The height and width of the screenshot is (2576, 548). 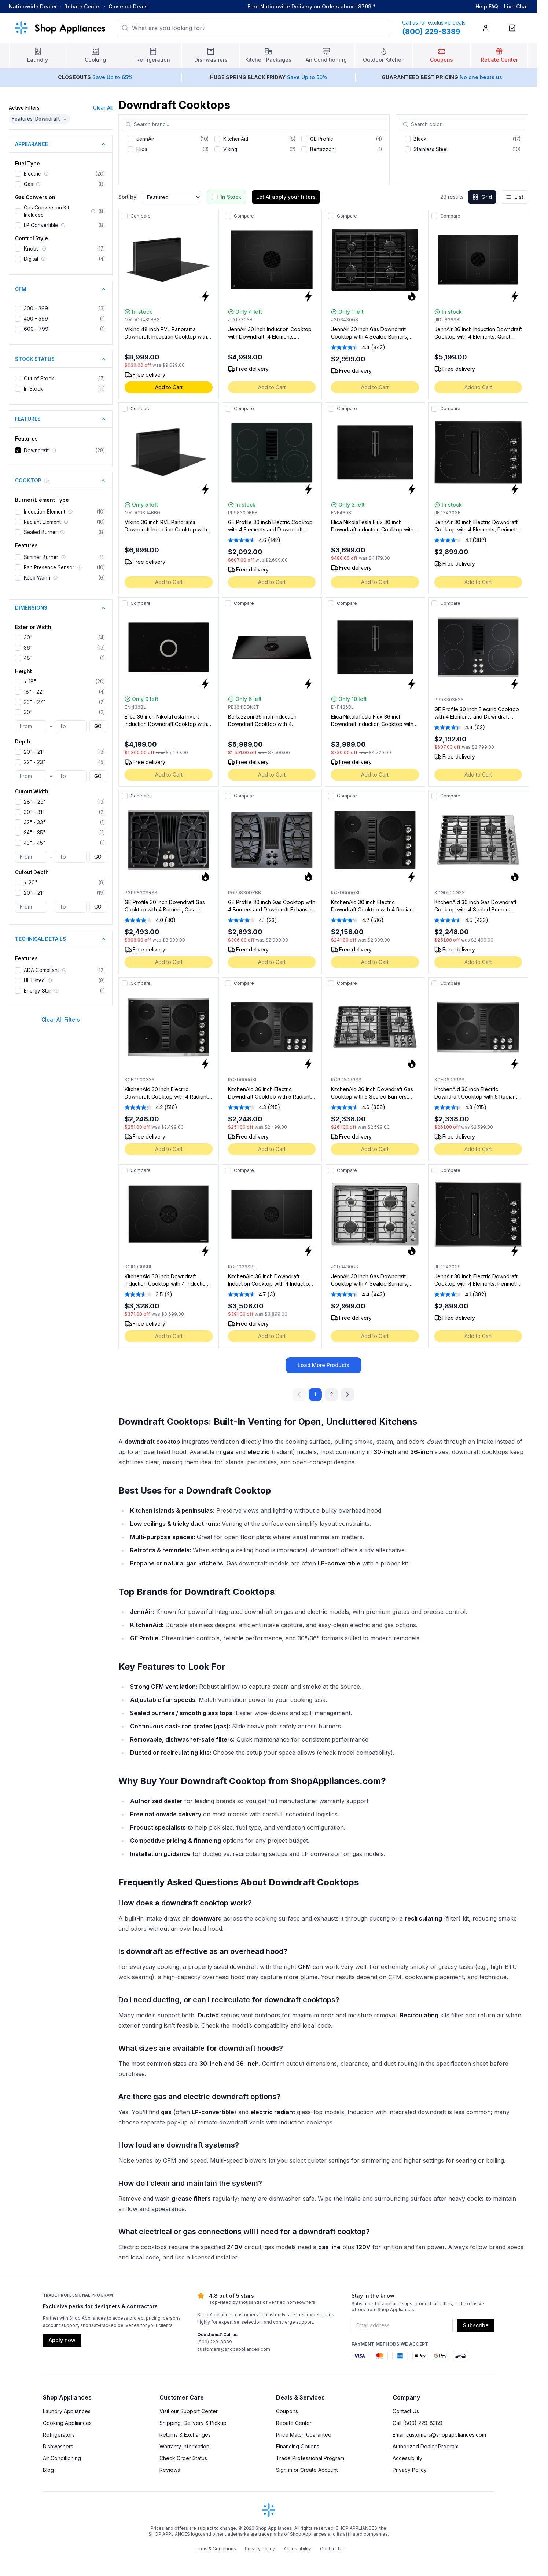 What do you see at coordinates (65, 119) in the screenshot?
I see `[Remove Features: Downdraft filter]` at bounding box center [65, 119].